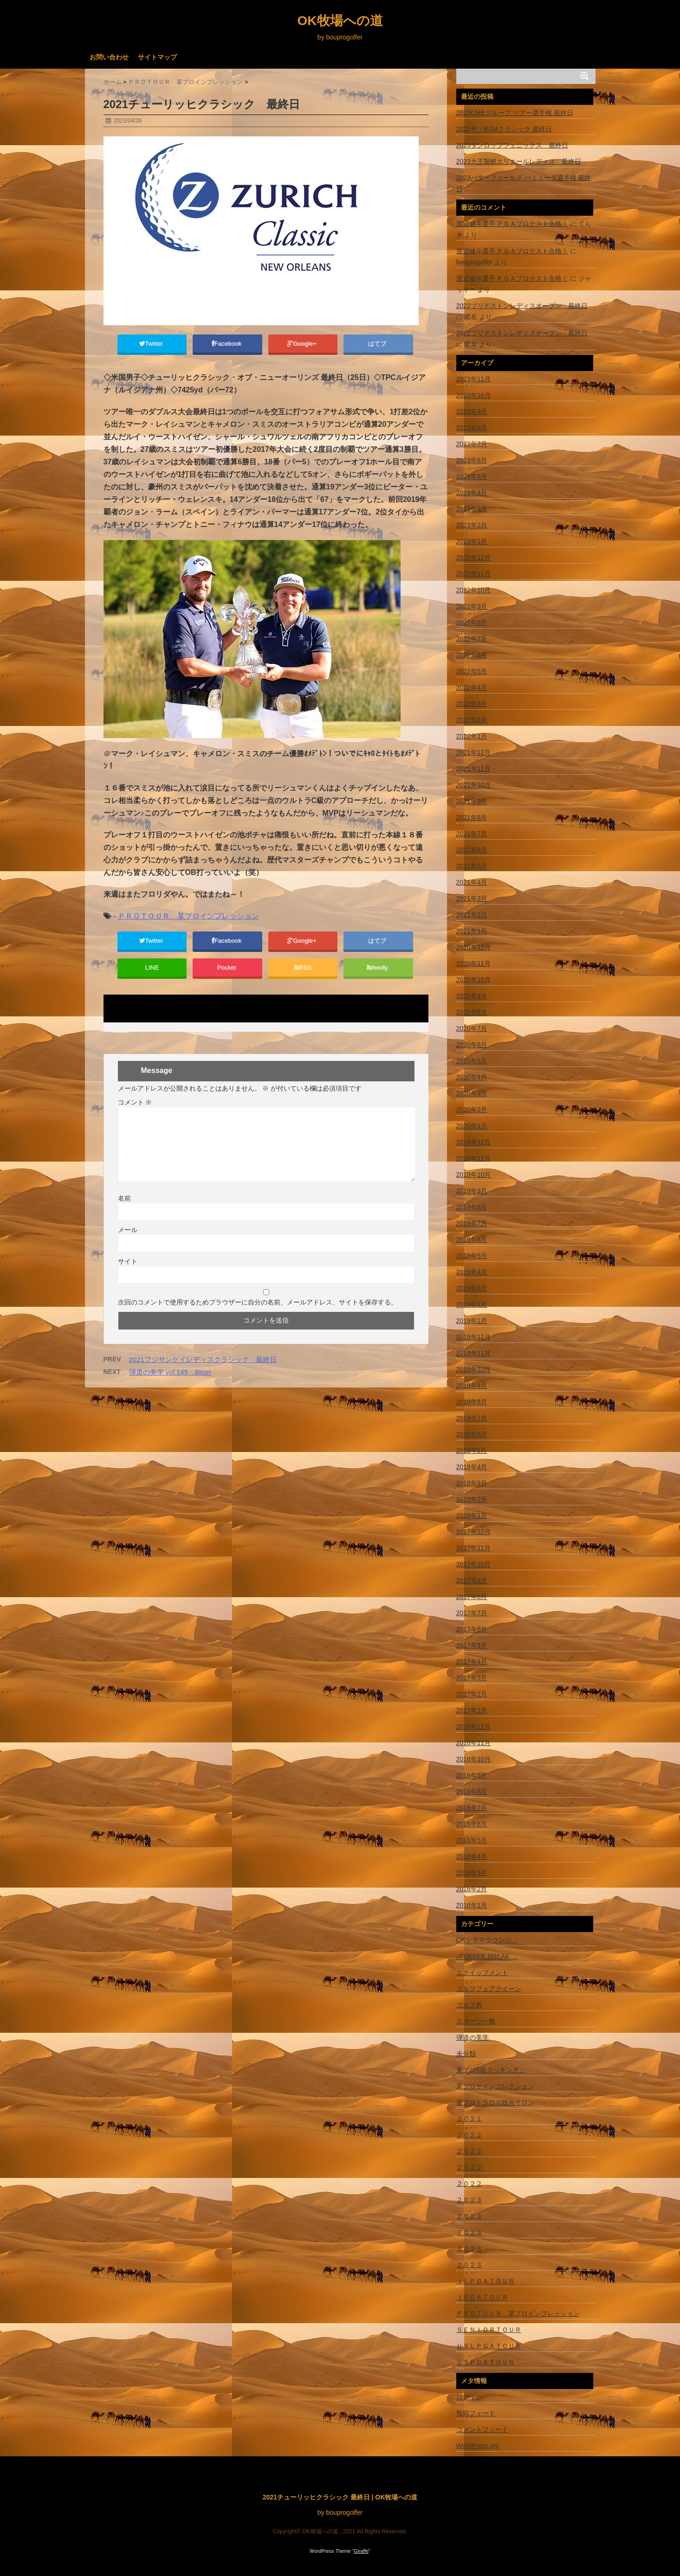  What do you see at coordinates (473, 1174) in the screenshot?
I see `2019年10月` at bounding box center [473, 1174].